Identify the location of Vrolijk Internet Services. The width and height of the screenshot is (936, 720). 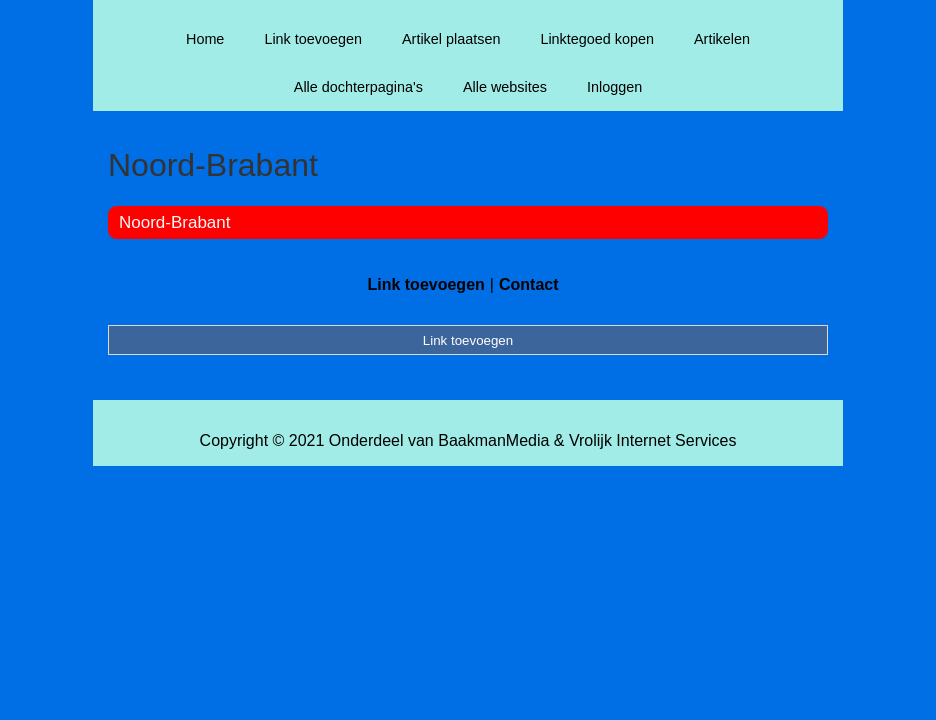
(652, 440).